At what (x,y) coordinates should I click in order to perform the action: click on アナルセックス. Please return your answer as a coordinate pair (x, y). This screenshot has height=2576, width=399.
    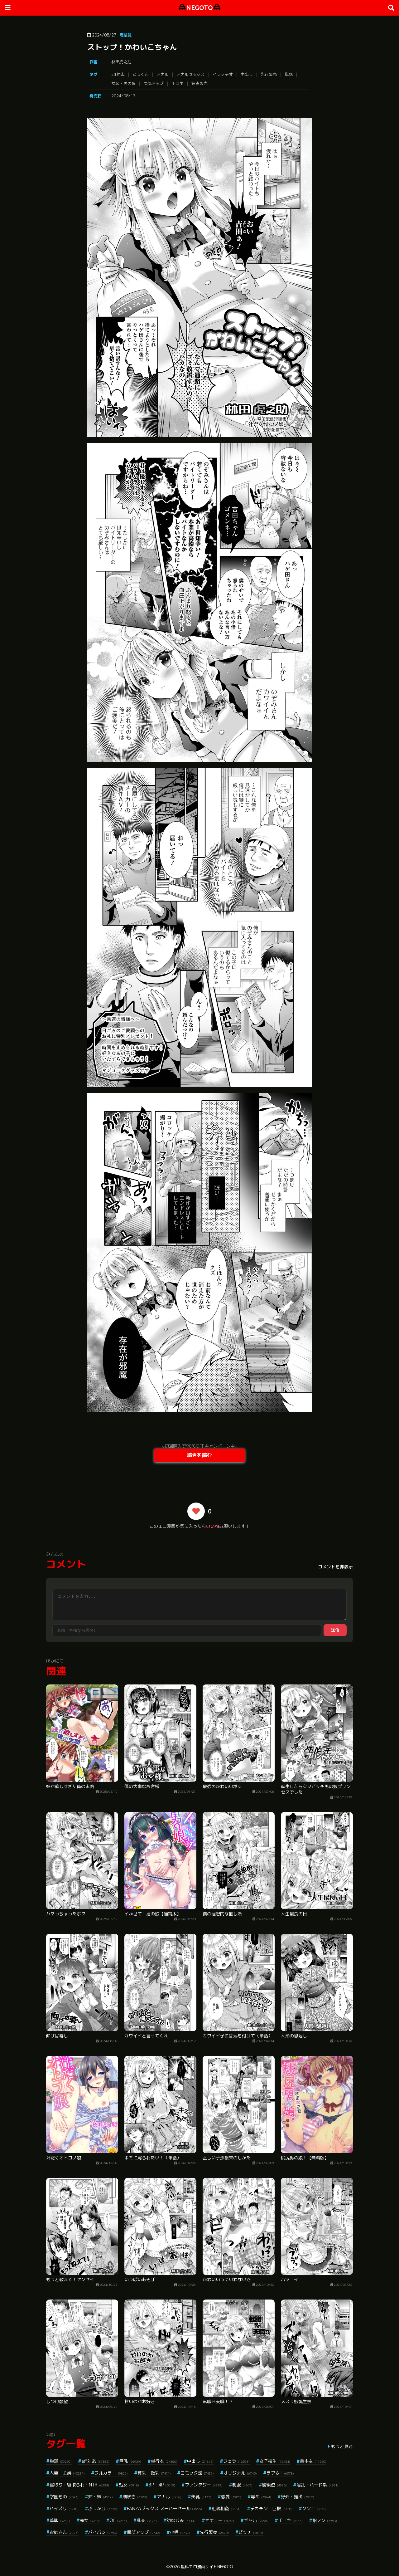
    Looking at the image, I should click on (190, 74).